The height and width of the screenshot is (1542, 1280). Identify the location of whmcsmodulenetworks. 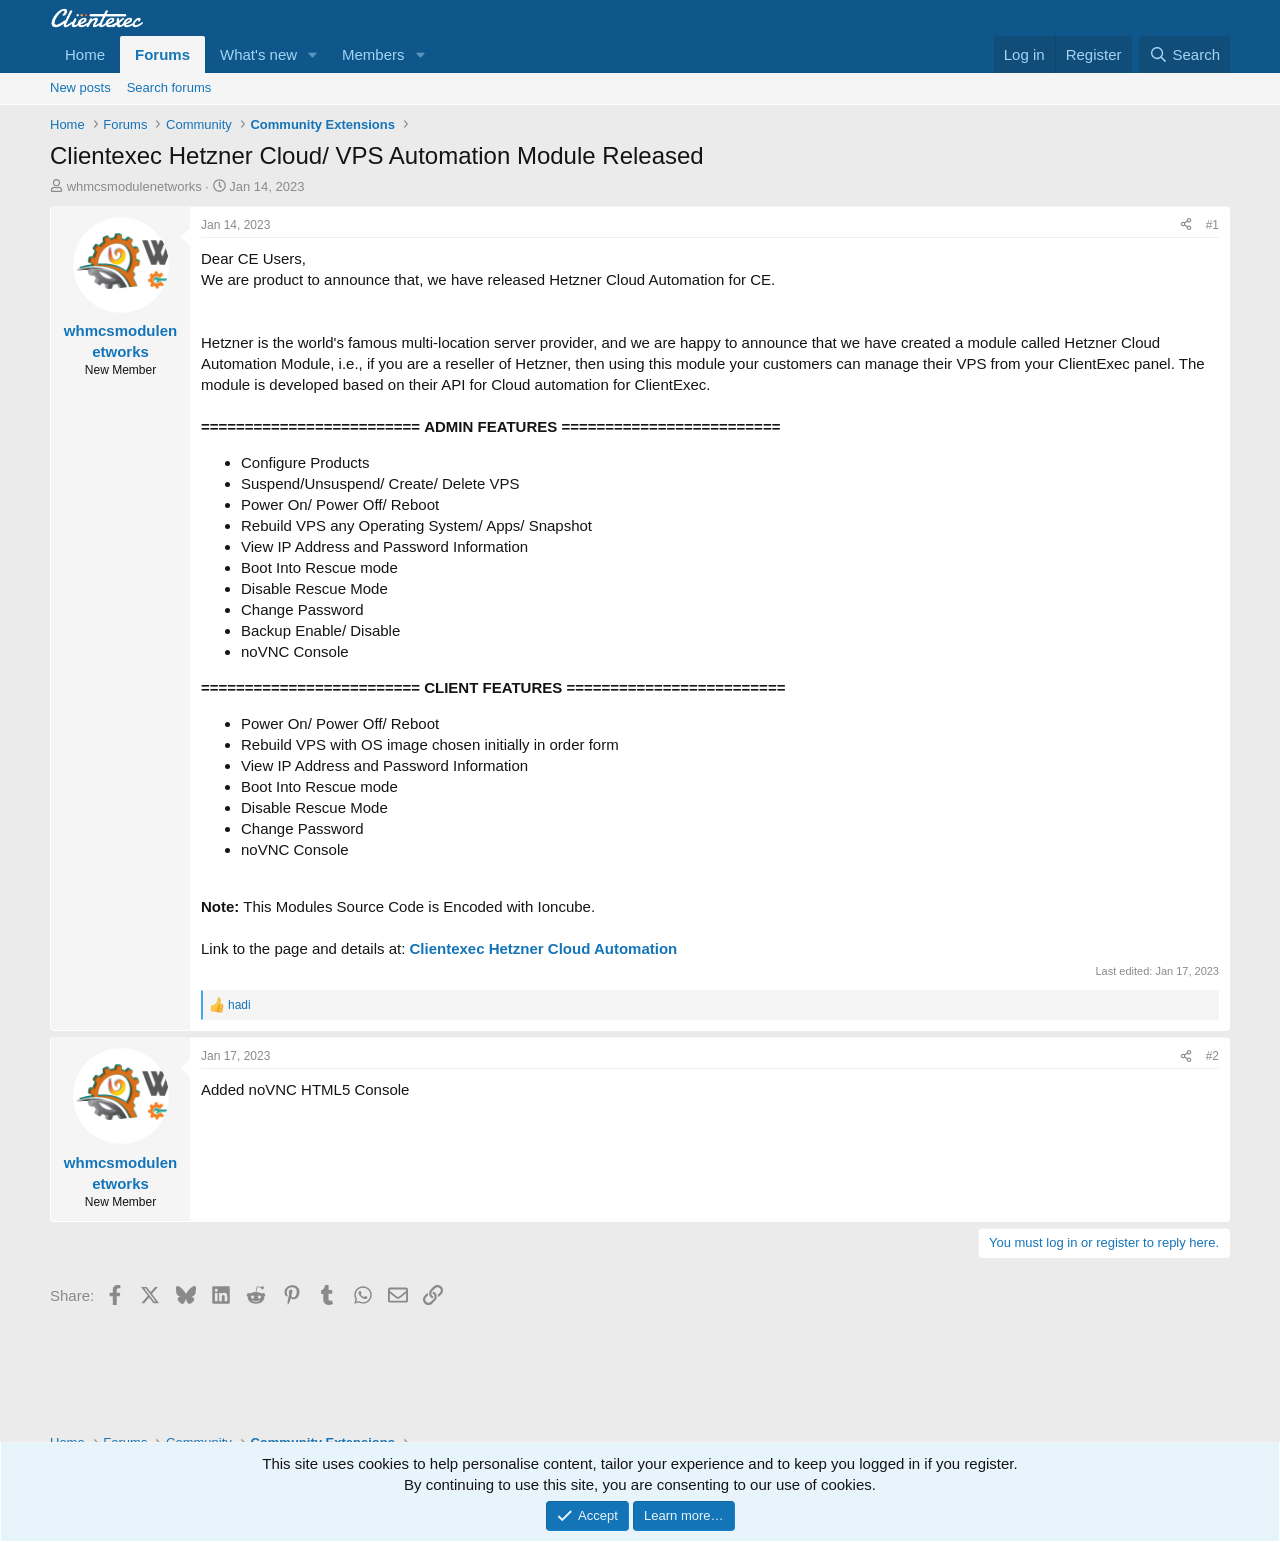
(134, 186).